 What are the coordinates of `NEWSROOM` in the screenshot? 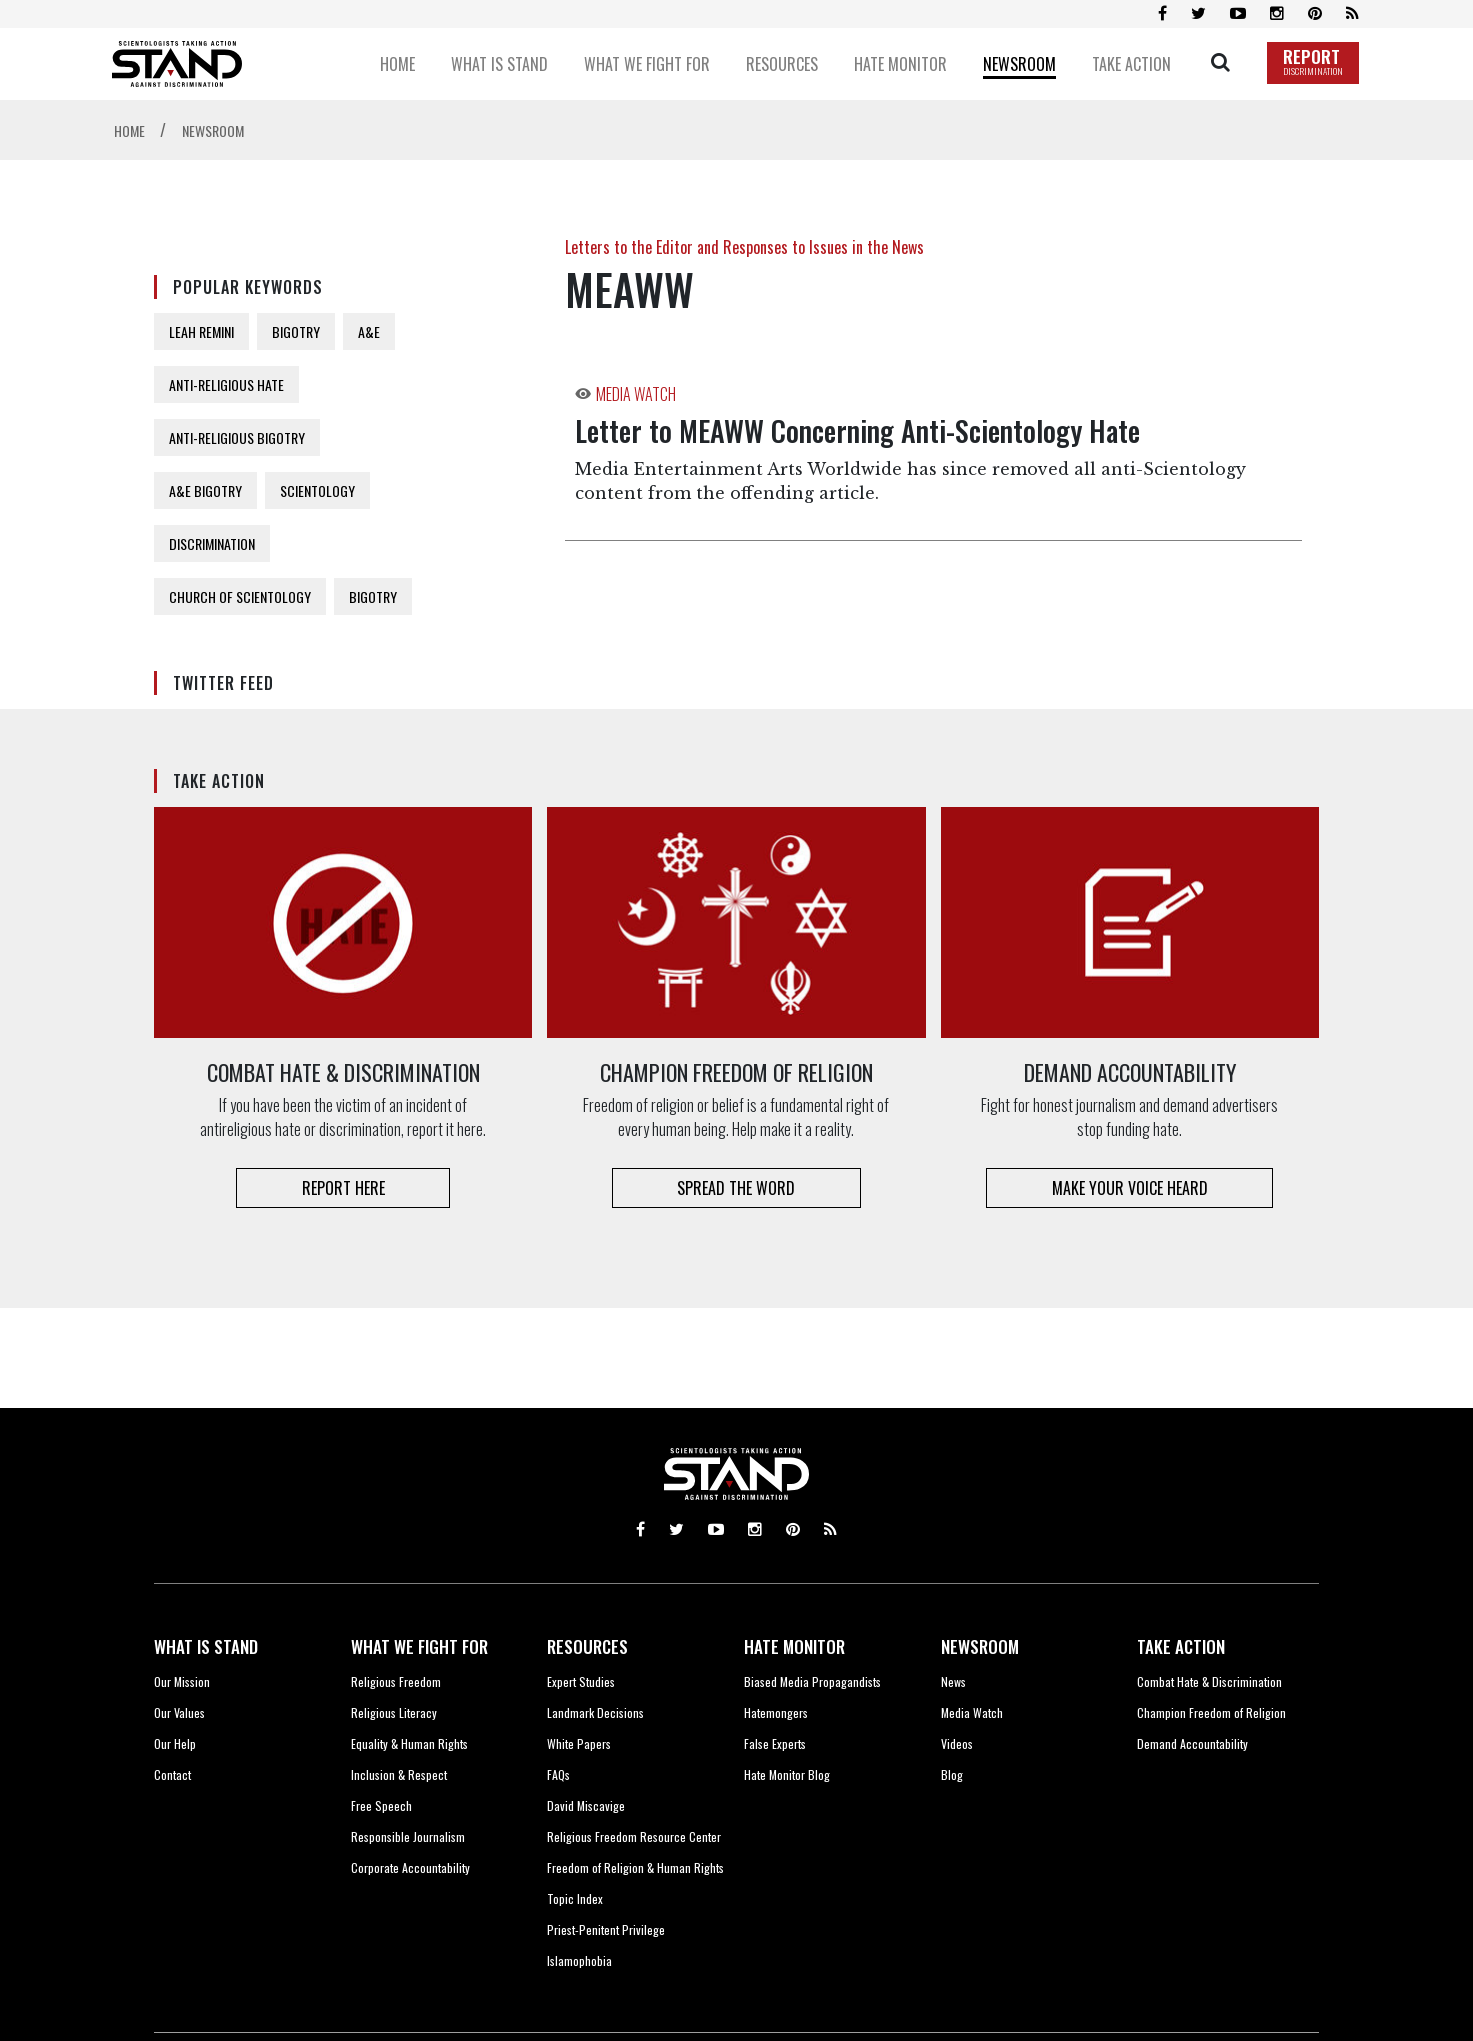 It's located at (980, 1646).